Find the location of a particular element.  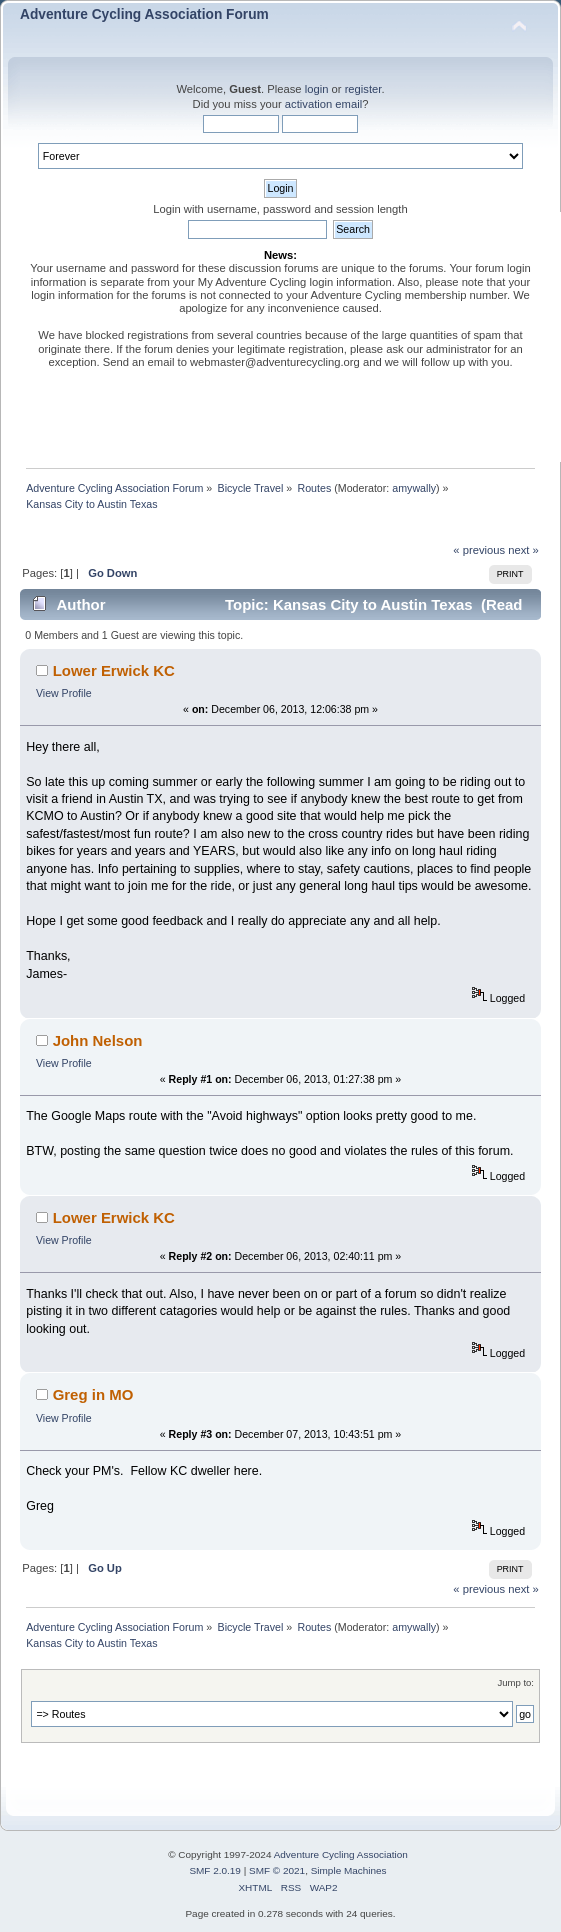

« previous is located at coordinates (479, 550).